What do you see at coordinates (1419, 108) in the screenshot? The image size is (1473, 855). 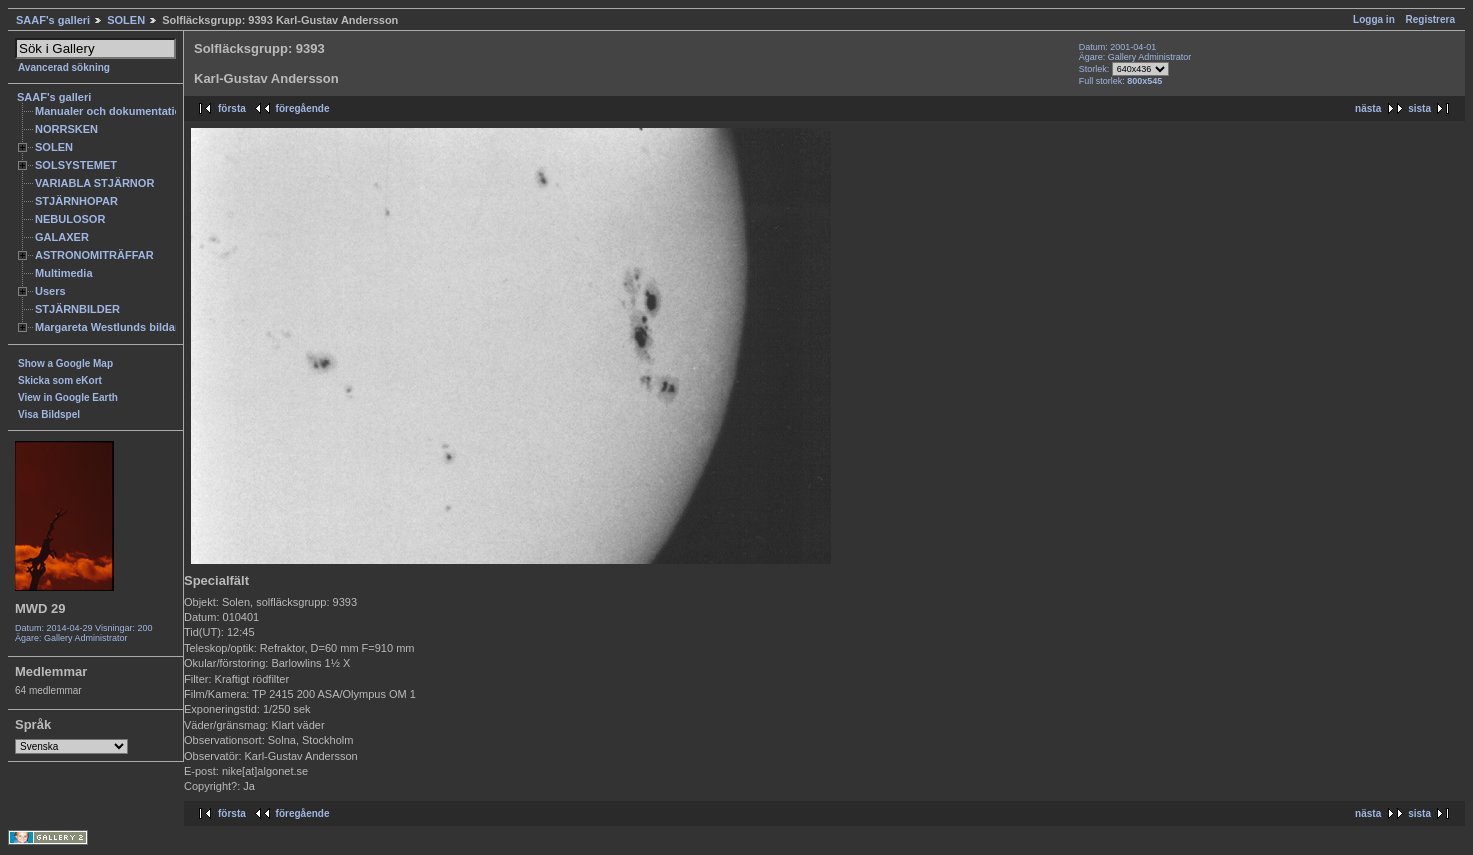 I see `sista` at bounding box center [1419, 108].